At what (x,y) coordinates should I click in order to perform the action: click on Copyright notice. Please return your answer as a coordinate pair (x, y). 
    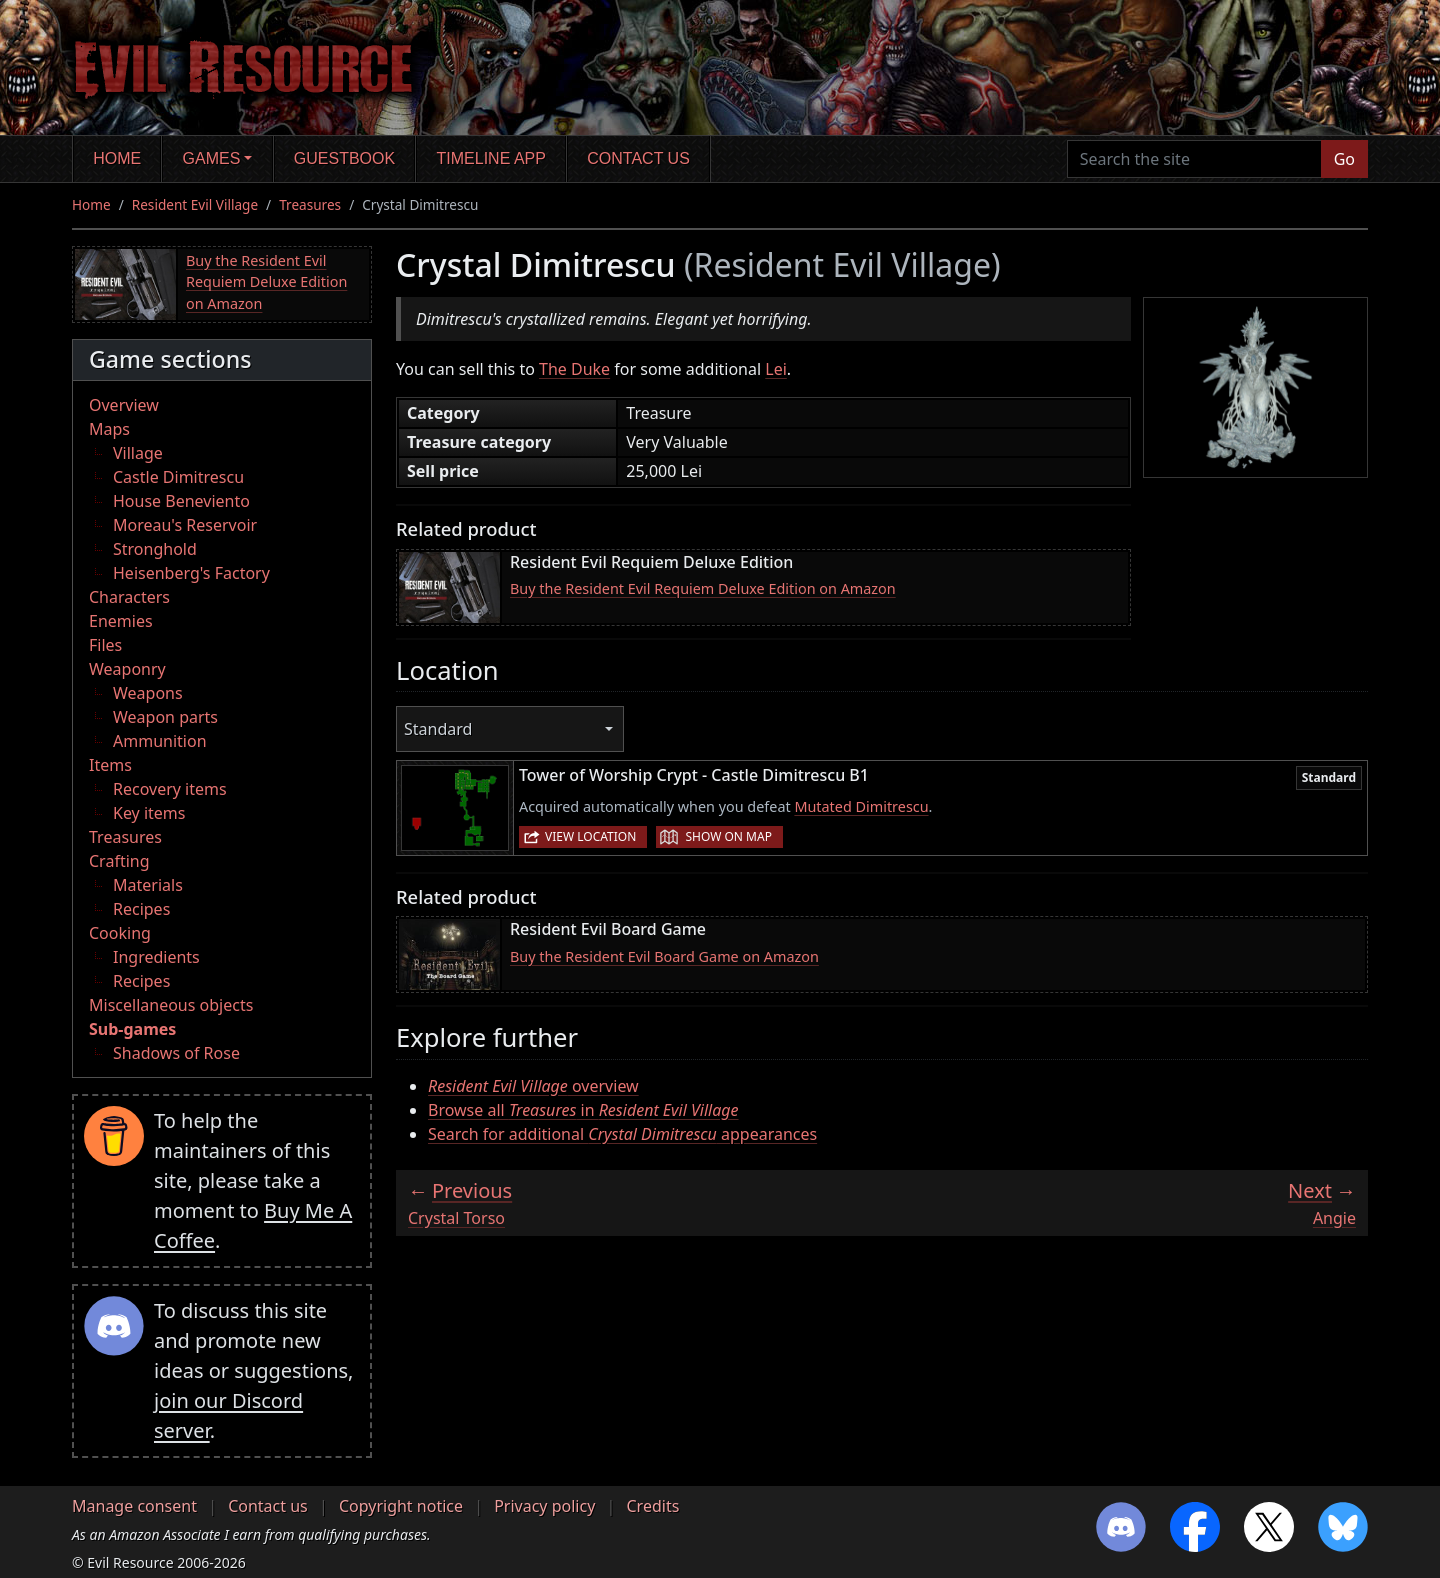
    Looking at the image, I should click on (401, 1506).